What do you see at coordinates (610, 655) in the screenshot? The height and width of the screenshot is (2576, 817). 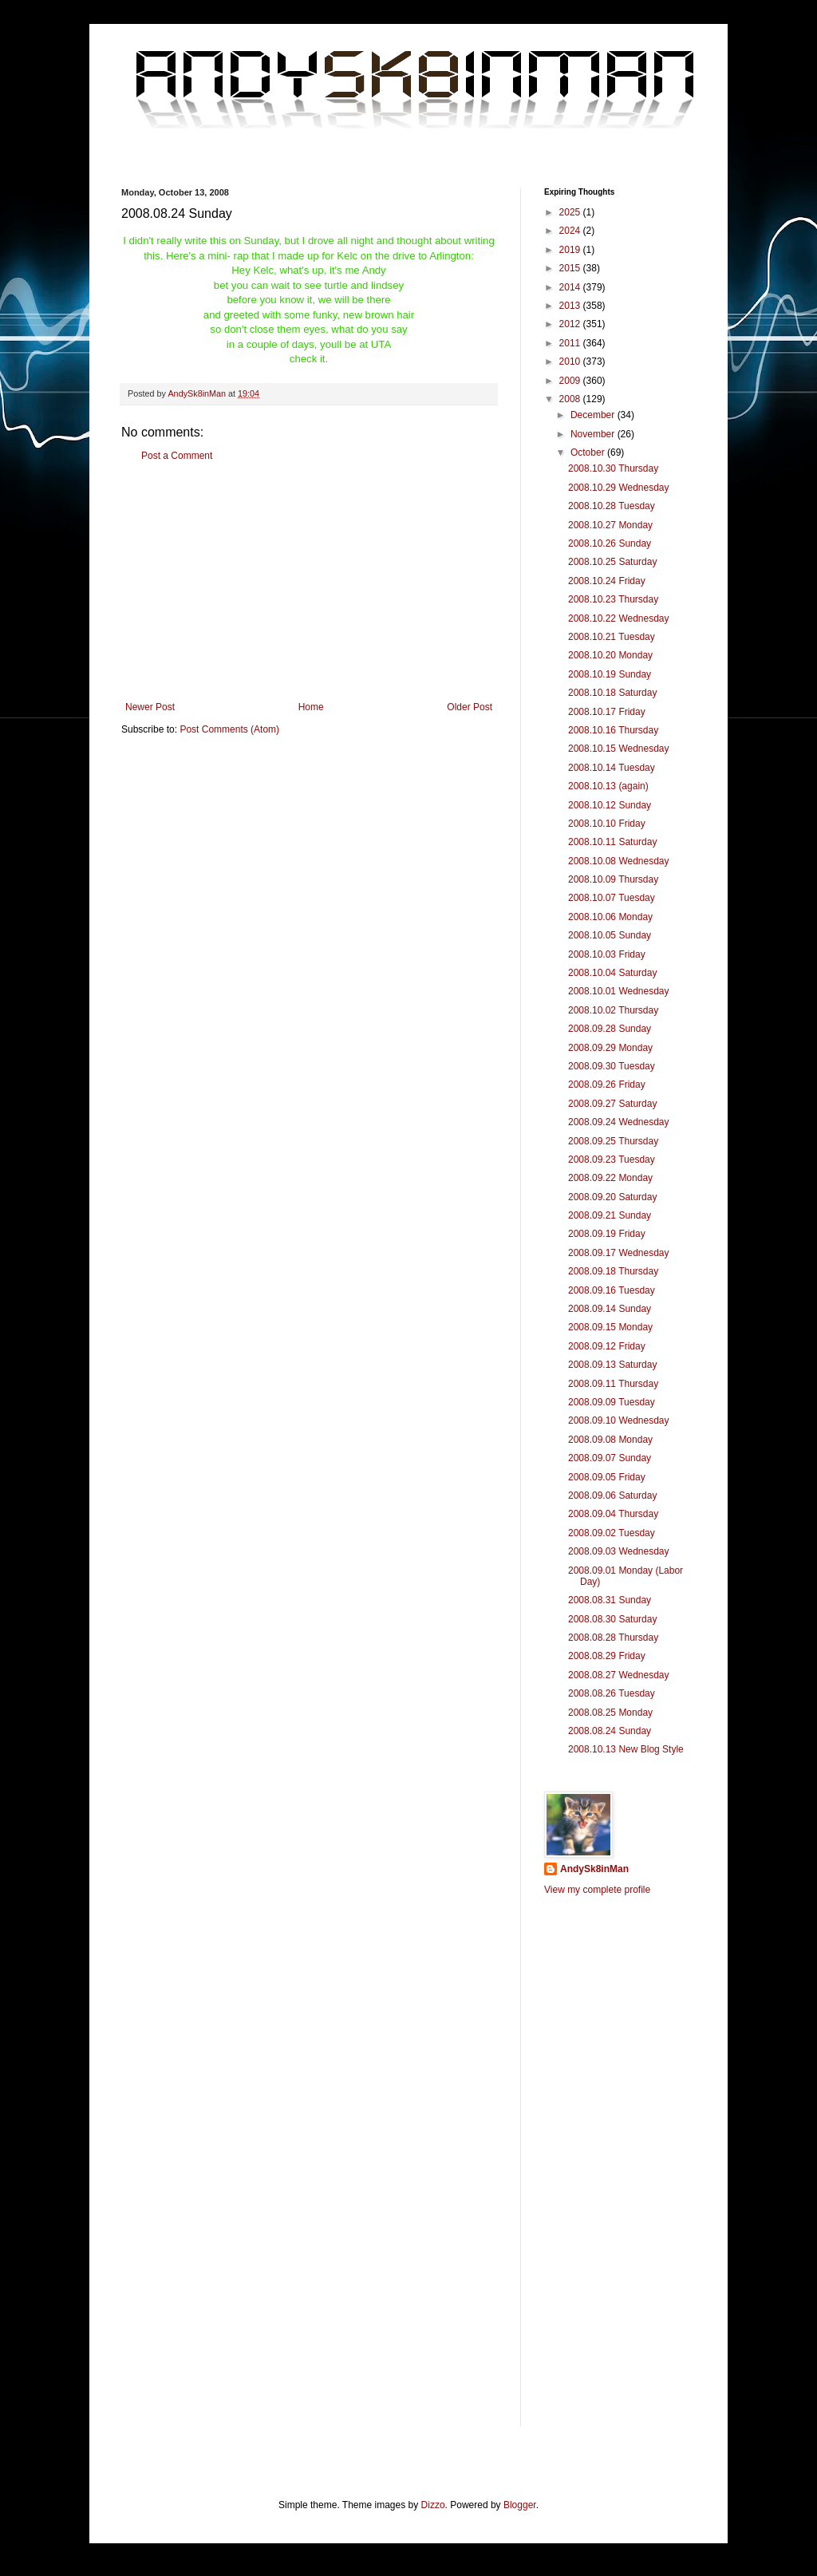 I see `2008.10.20 Monday` at bounding box center [610, 655].